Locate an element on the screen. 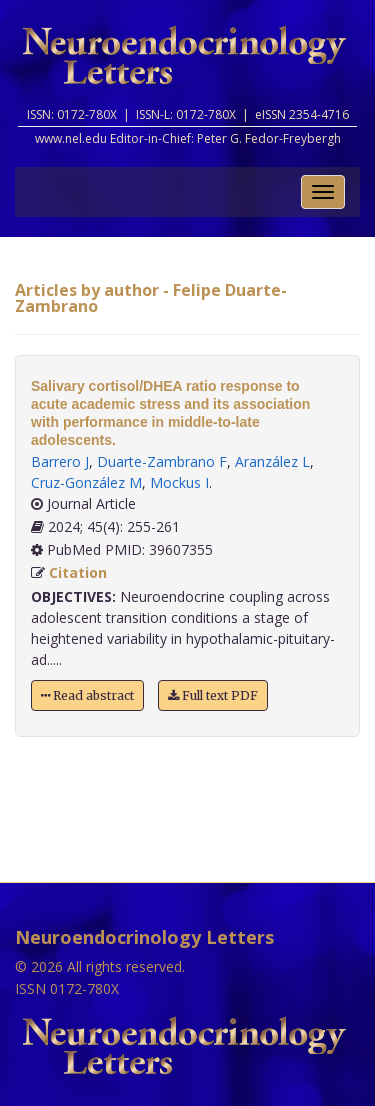 This screenshot has width=375, height=1106. Full text PDF is located at coordinates (213, 695).